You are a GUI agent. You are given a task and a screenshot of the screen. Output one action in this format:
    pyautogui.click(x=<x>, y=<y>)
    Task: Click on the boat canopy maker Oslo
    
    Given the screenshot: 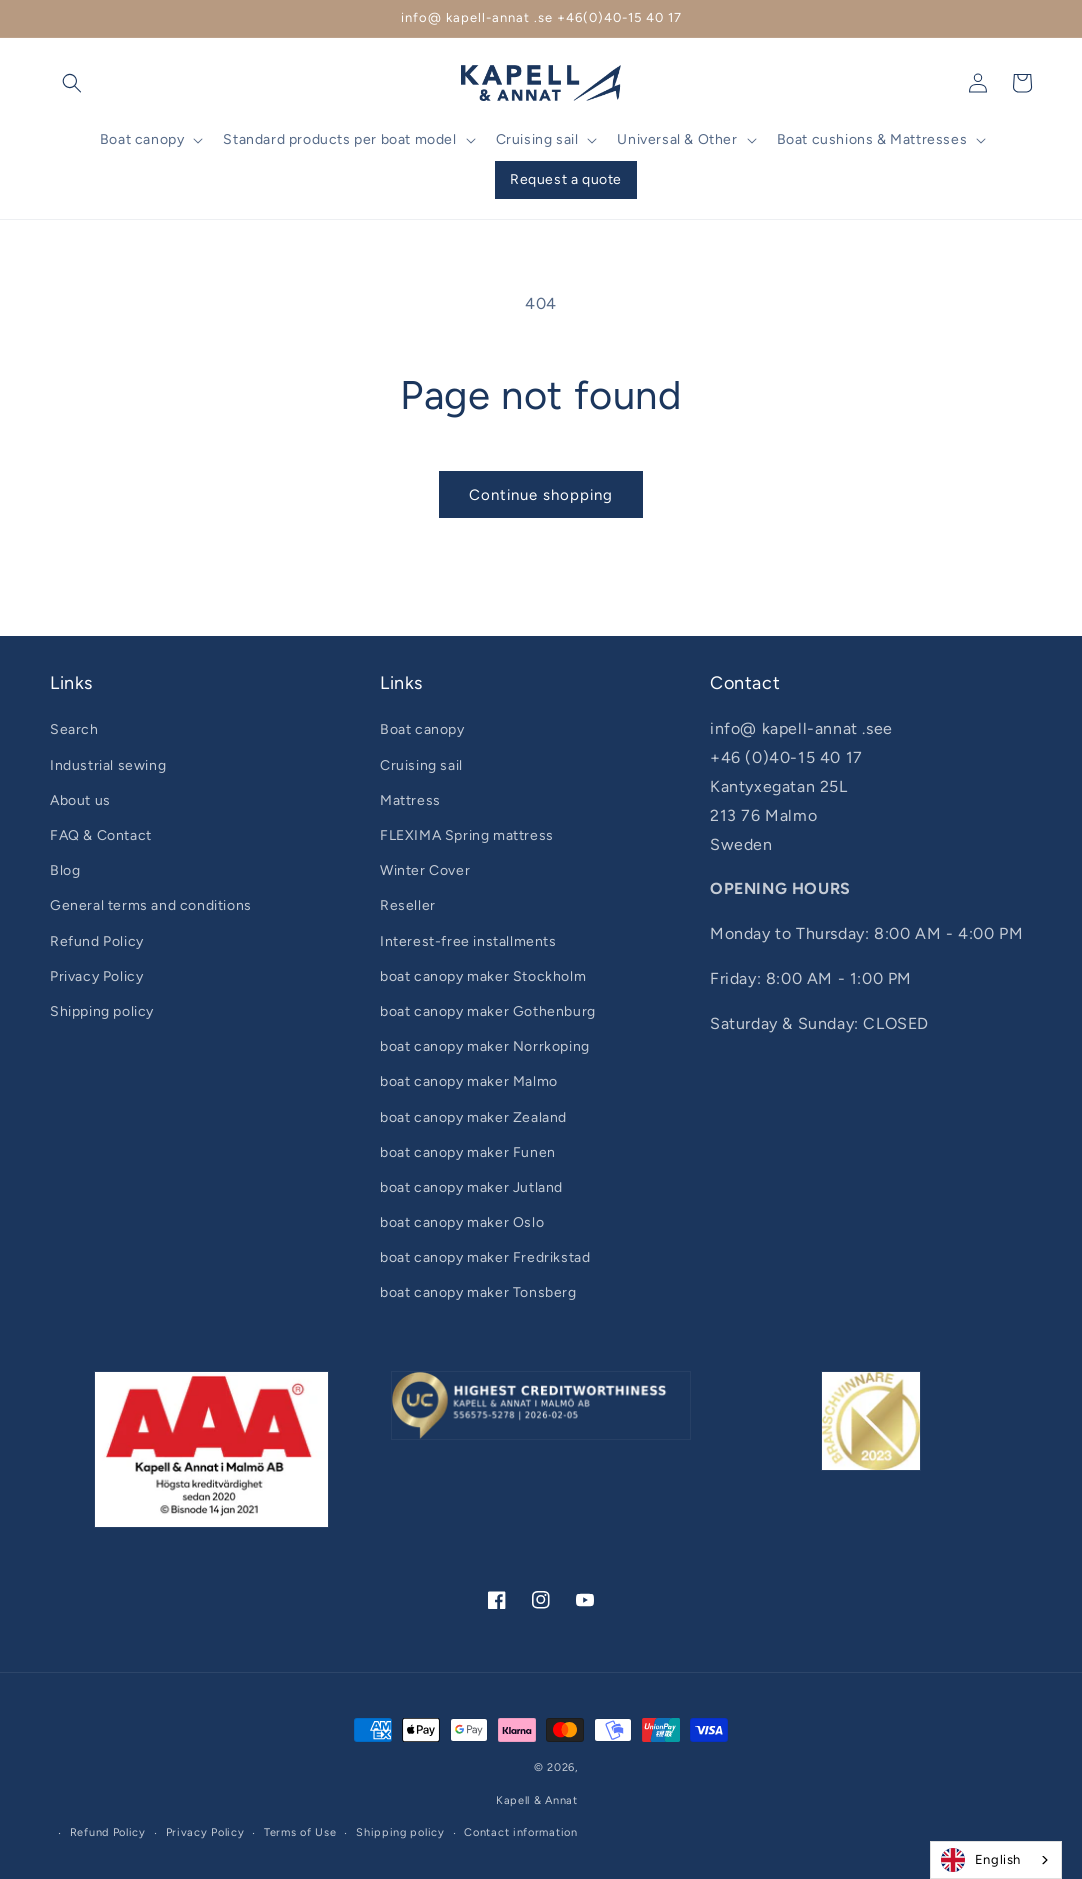 What is the action you would take?
    pyautogui.click(x=462, y=1222)
    